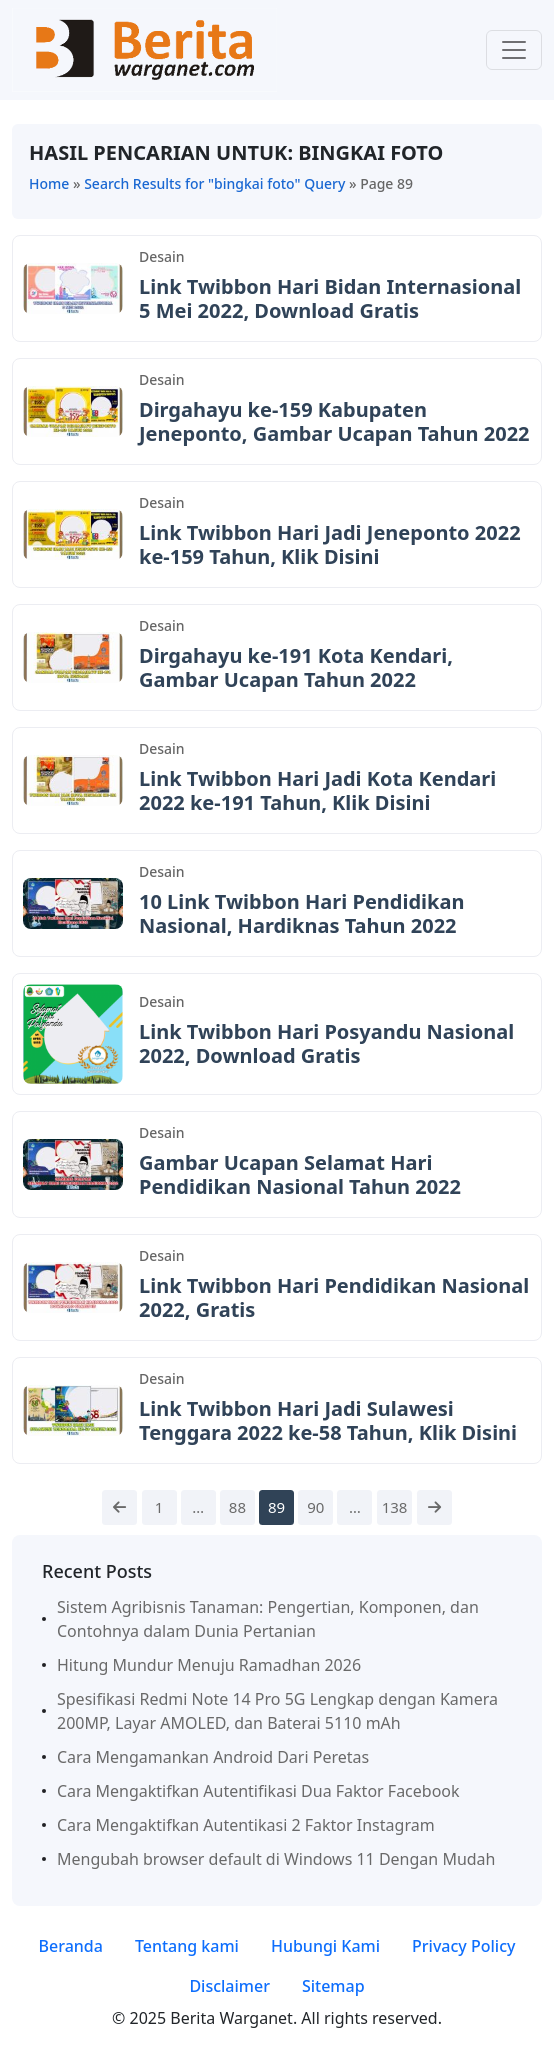 The height and width of the screenshot is (2046, 554). I want to click on 88, so click(237, 1507).